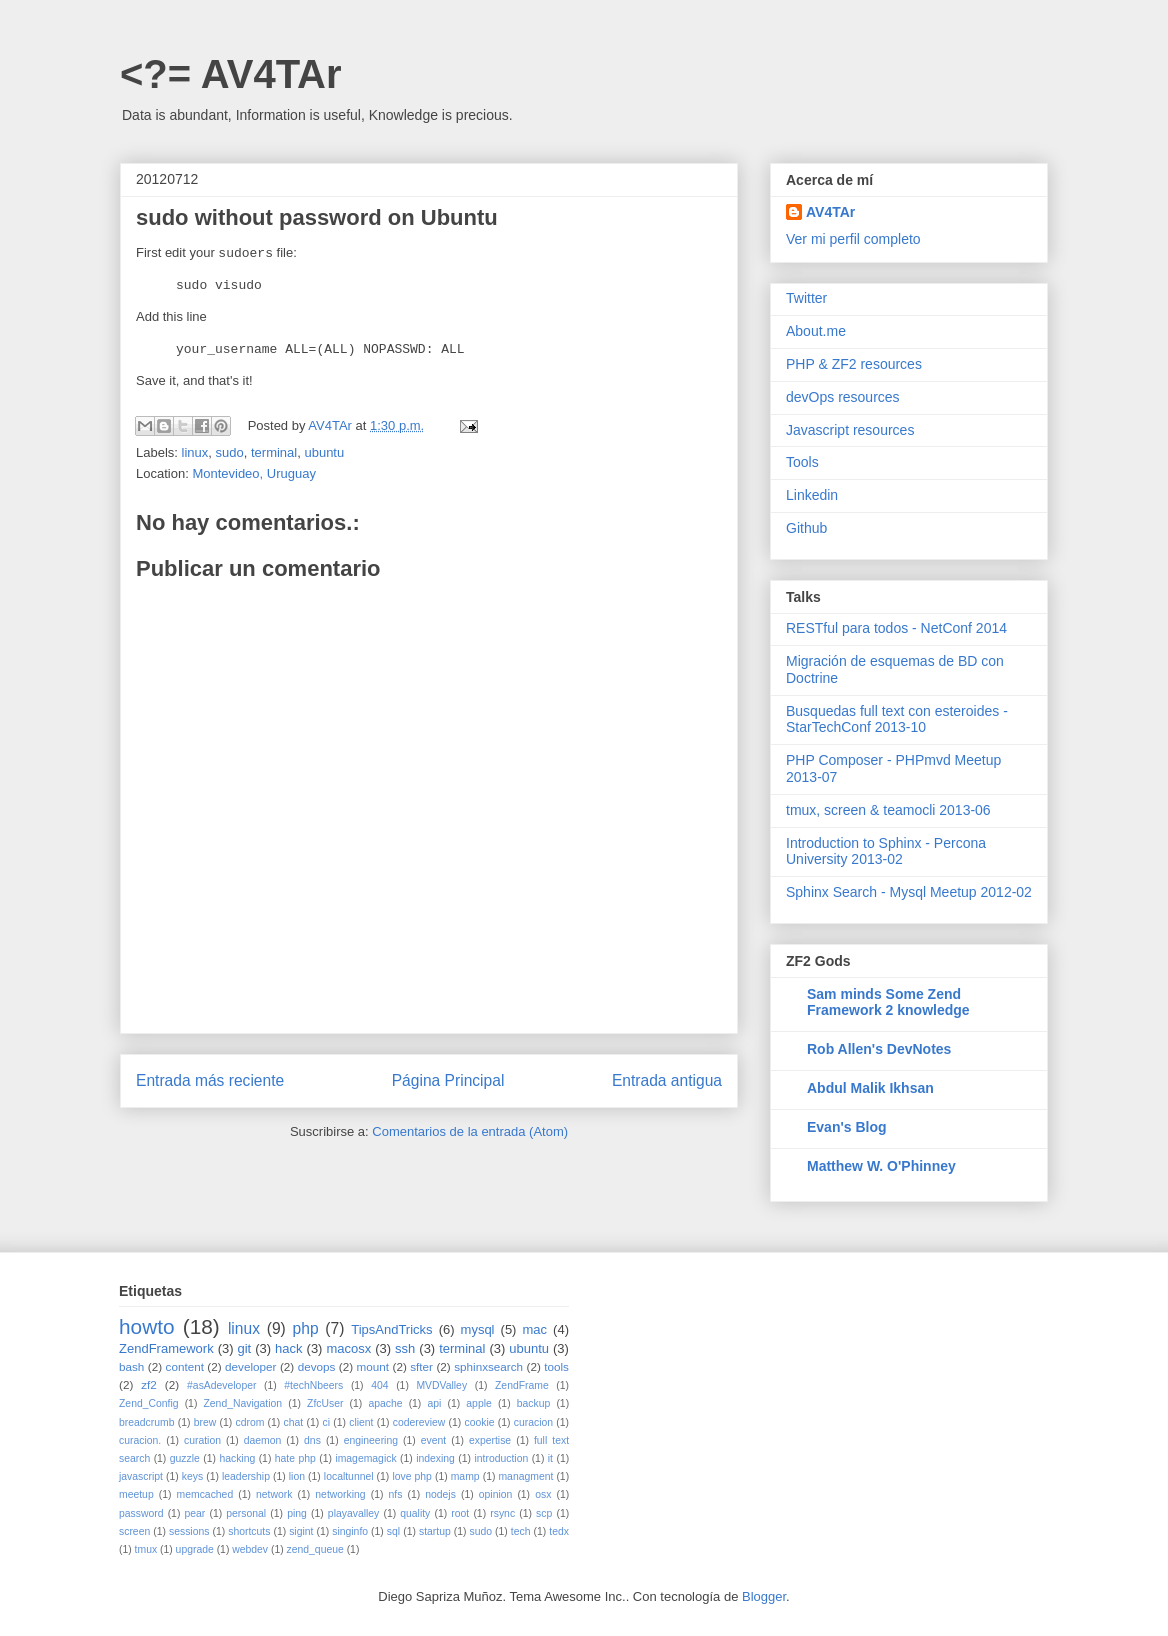 The height and width of the screenshot is (1636, 1168). I want to click on devOps resources, so click(843, 397).